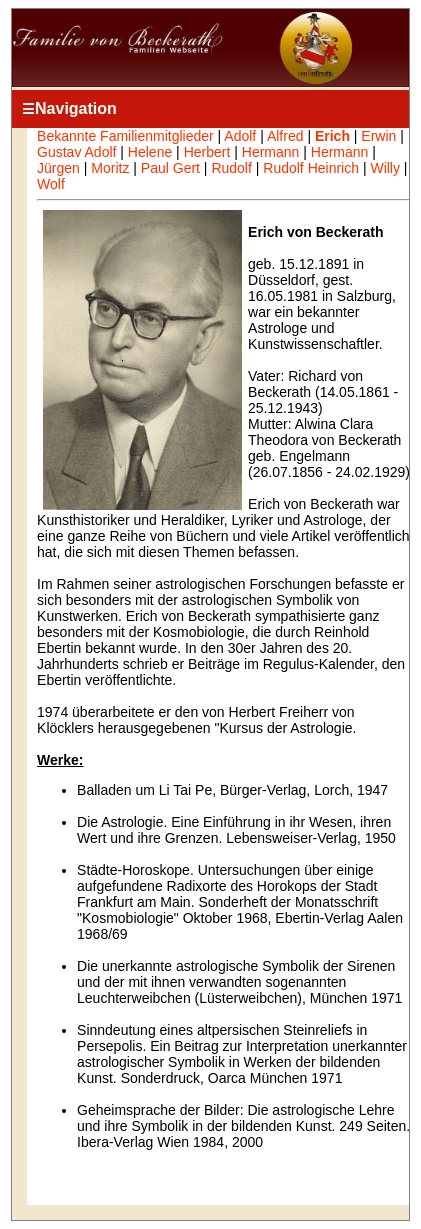 The width and height of the screenshot is (421, 1229). I want to click on Erich, so click(332, 136).